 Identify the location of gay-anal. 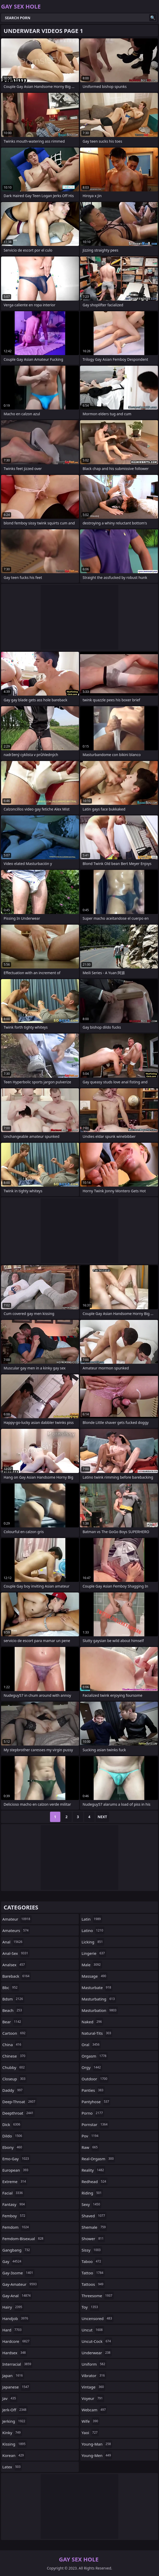
(17, 2296).